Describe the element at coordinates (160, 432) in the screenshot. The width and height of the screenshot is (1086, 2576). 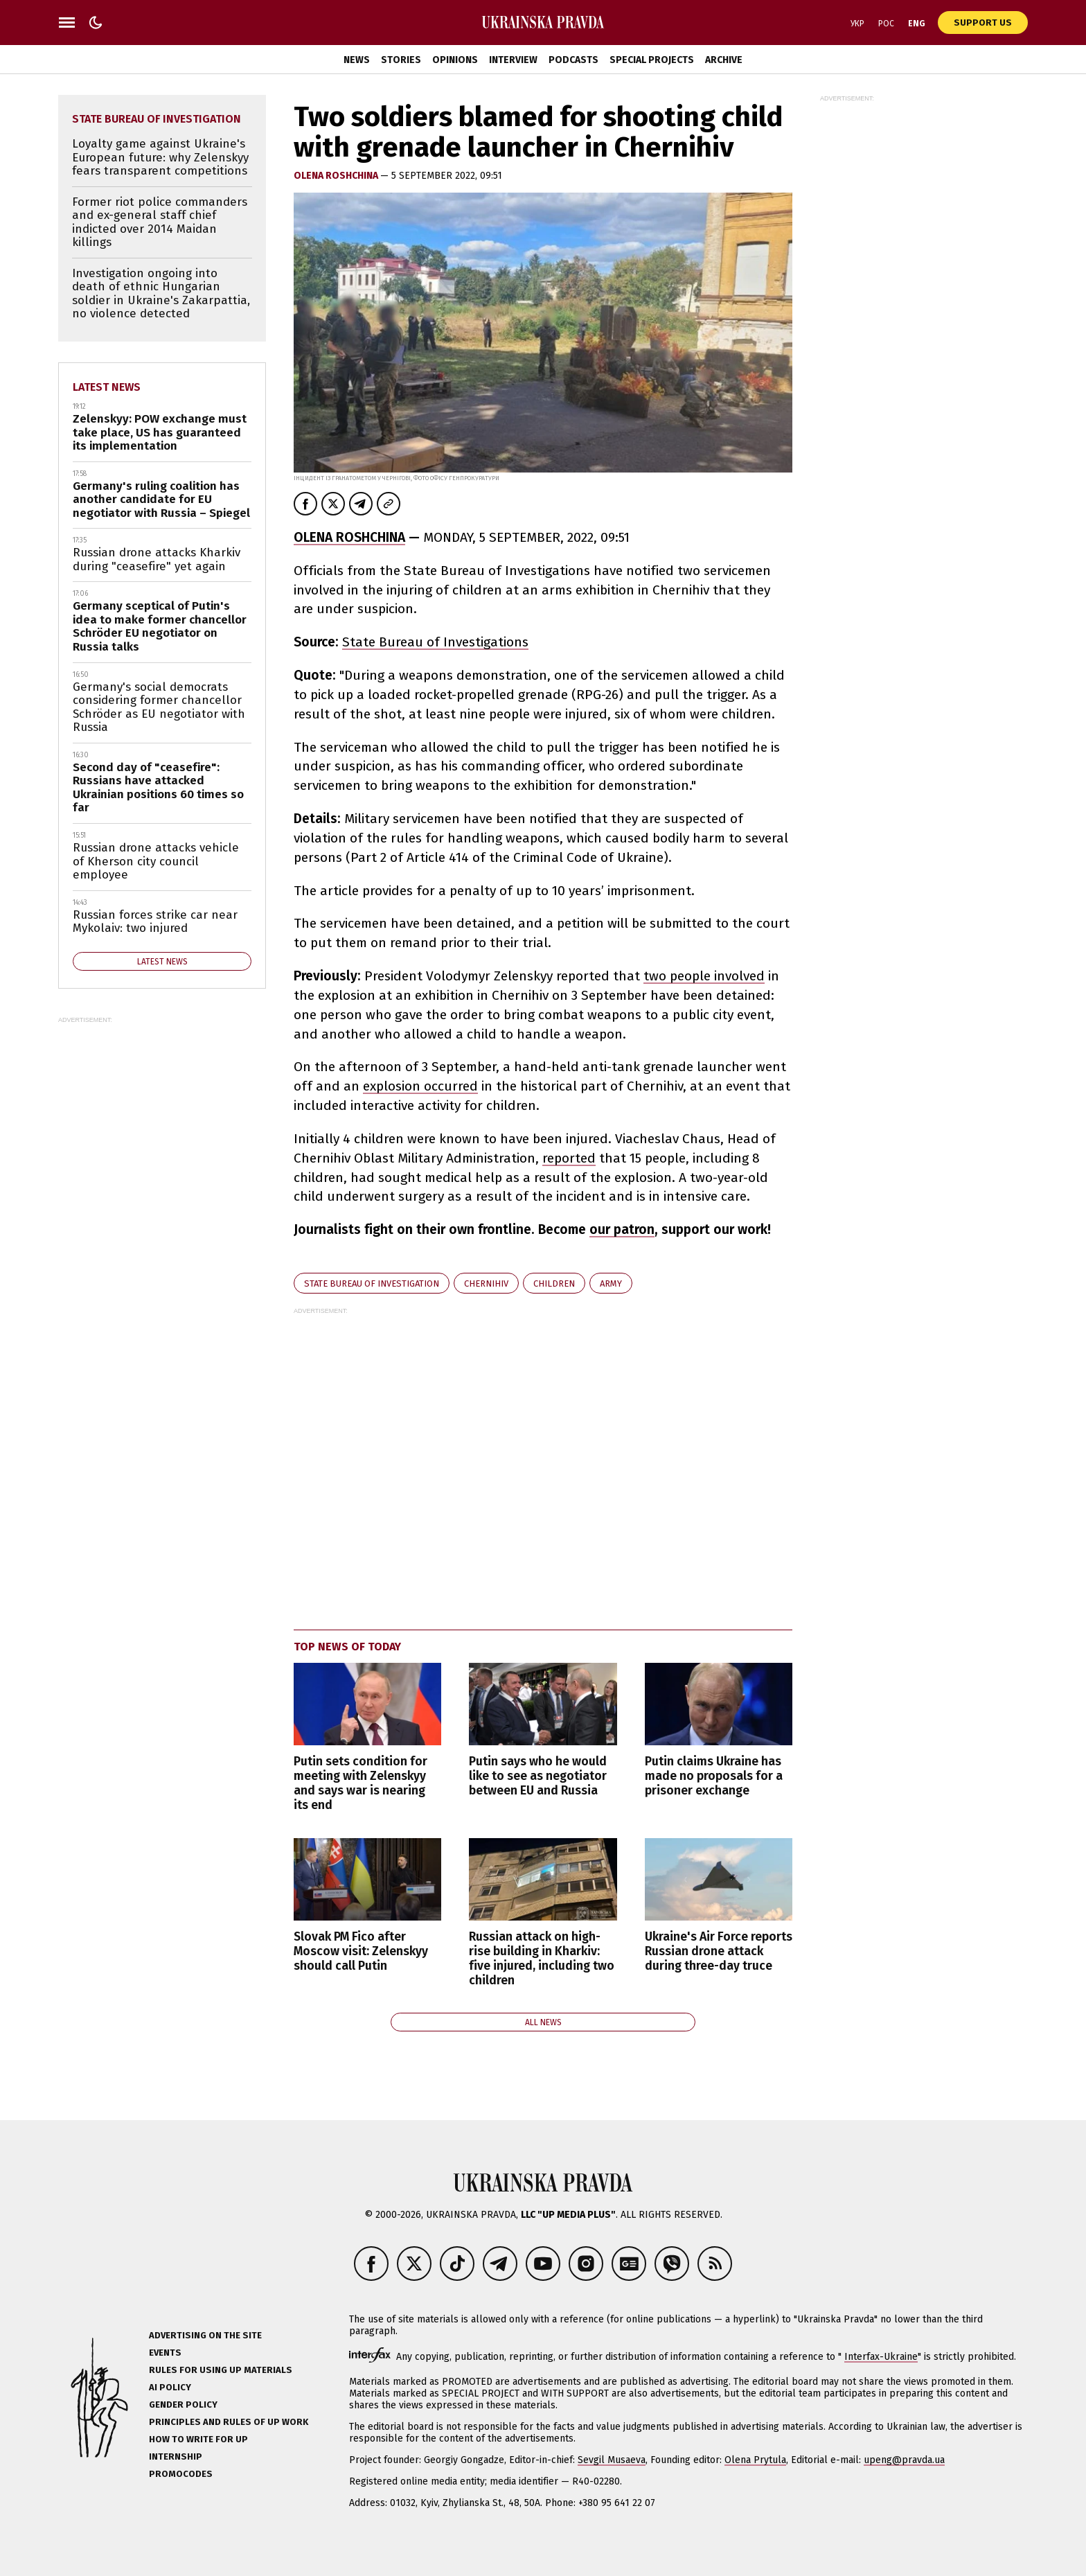
I see `Zelenskyy: POW exchange must take place, US has guaranteed its implementation` at that location.